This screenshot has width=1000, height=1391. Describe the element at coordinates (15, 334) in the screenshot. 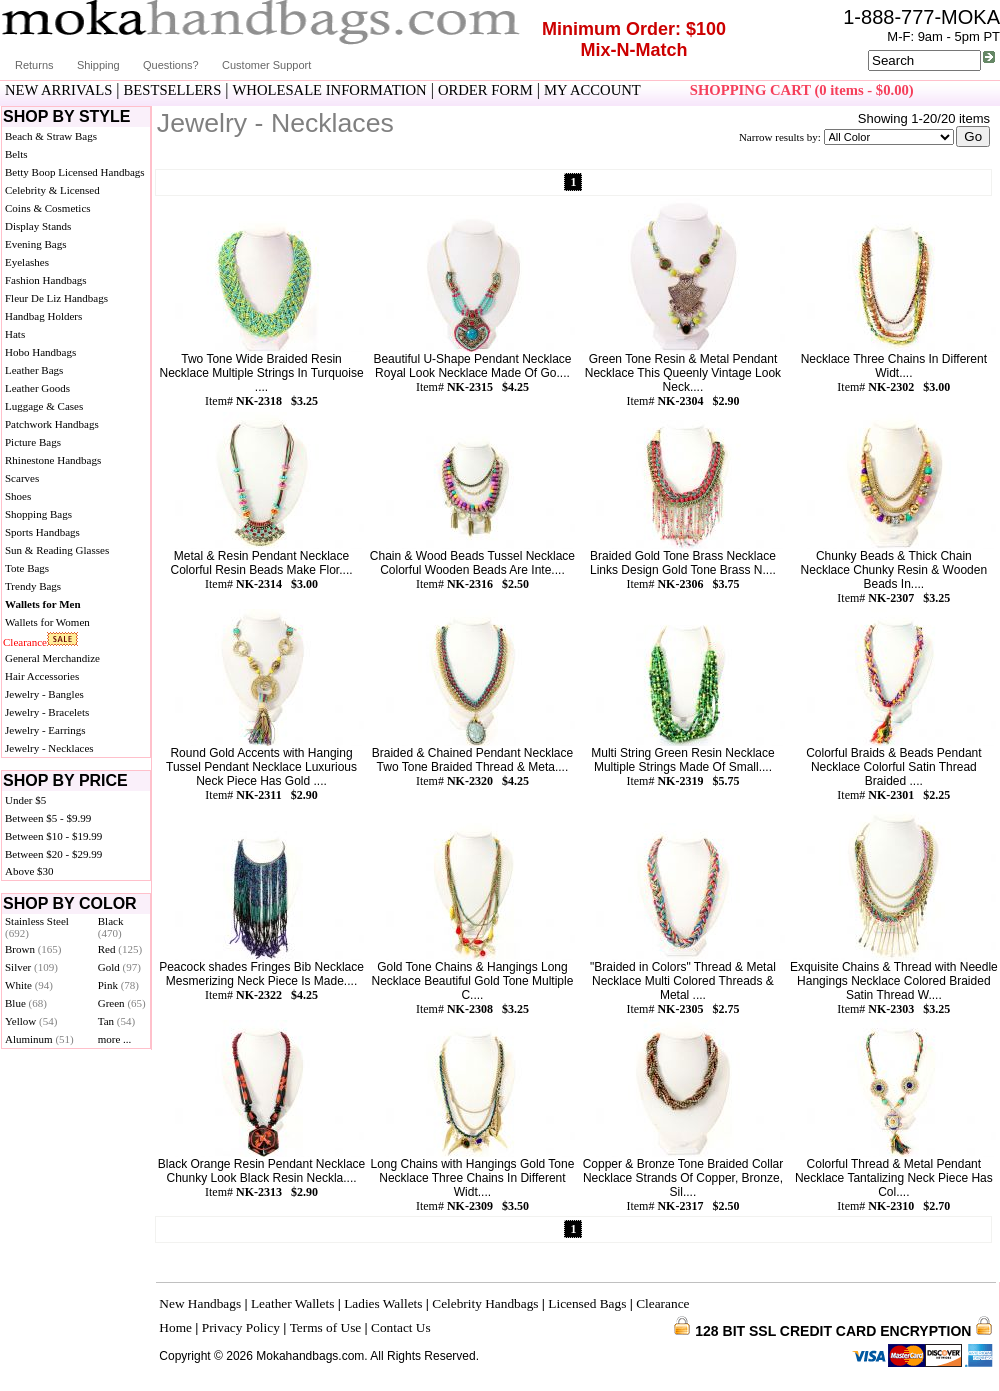

I see `Hats` at that location.